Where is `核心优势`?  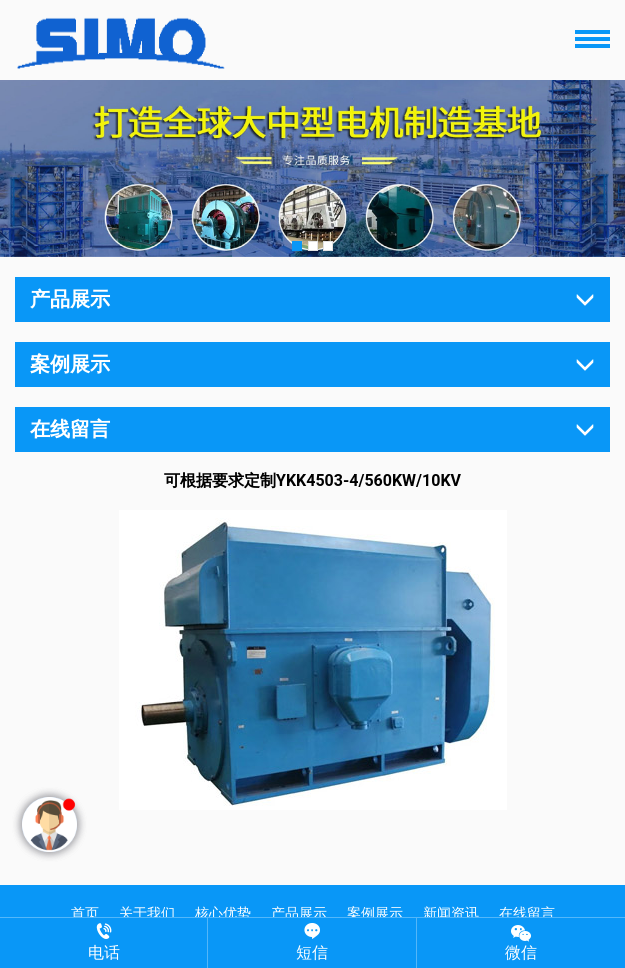
核心优势 is located at coordinates (223, 913).